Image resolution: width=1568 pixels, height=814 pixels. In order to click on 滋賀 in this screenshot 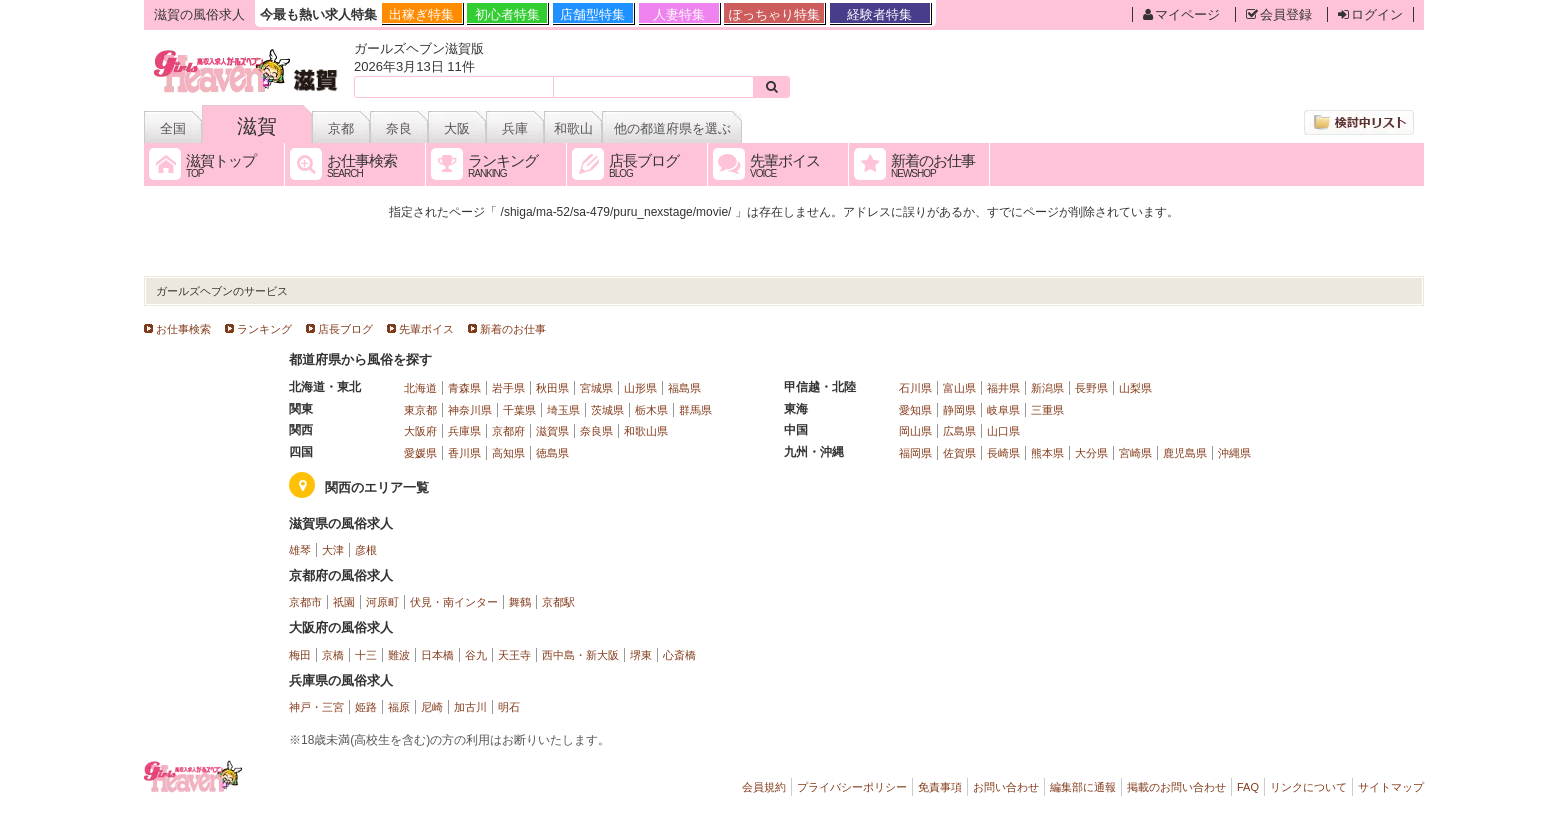, I will do `click(257, 126)`.